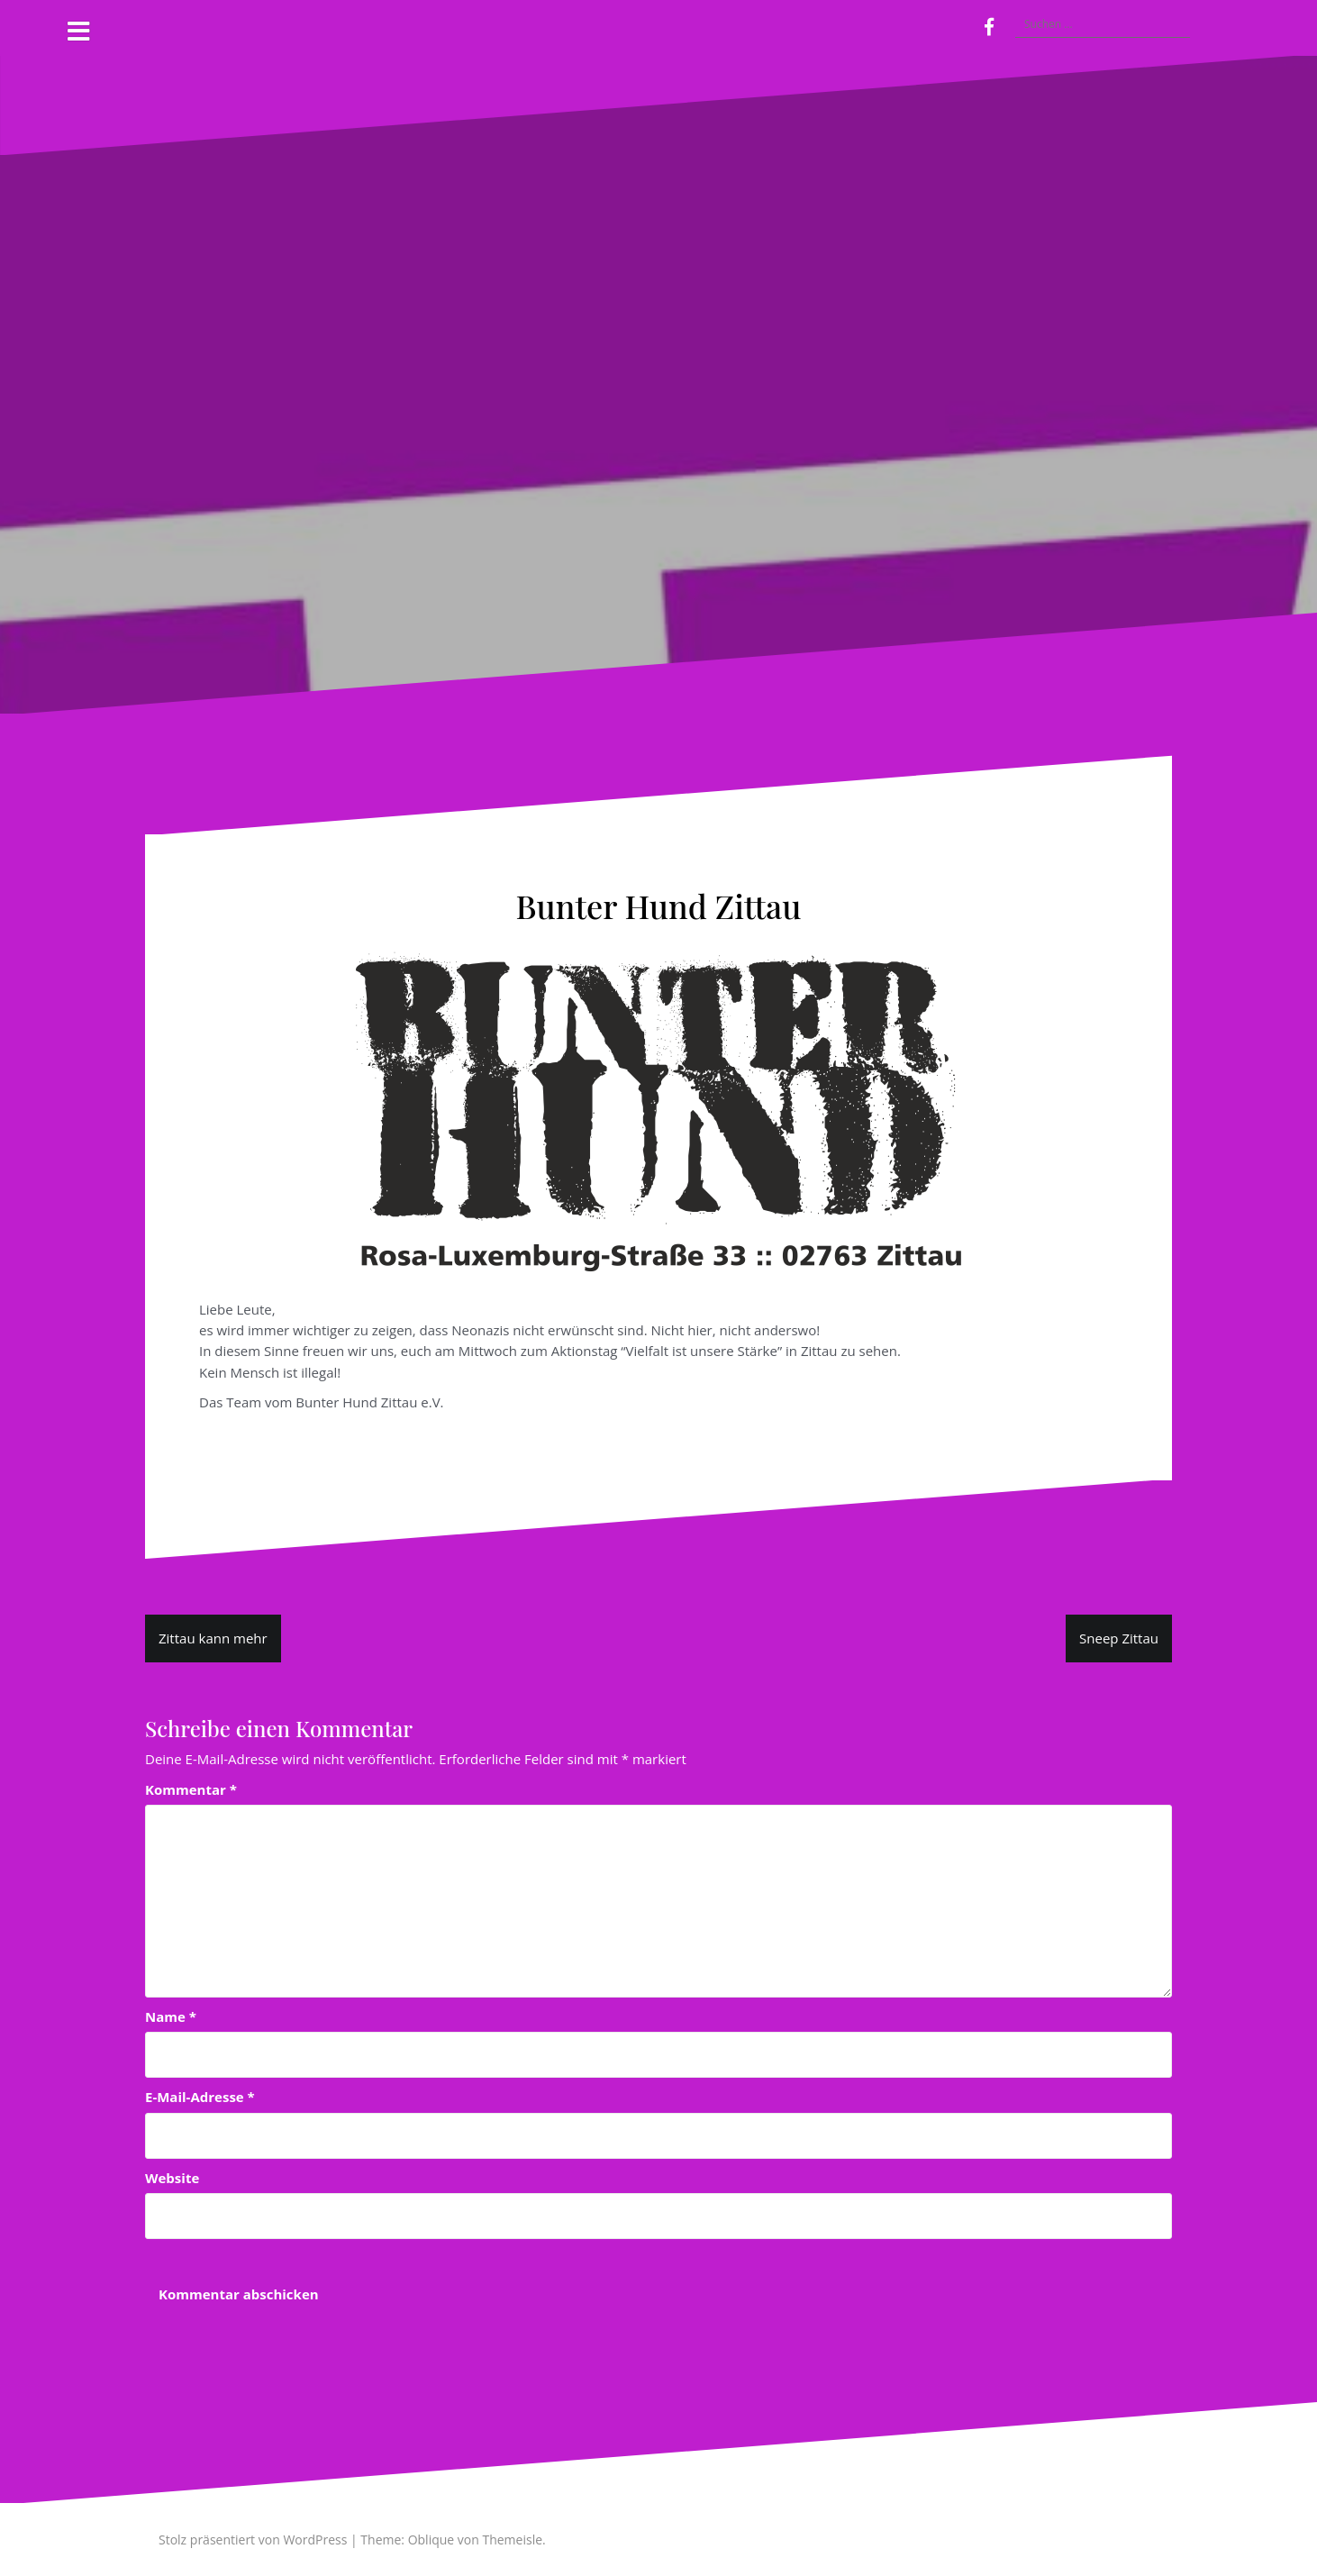  Describe the element at coordinates (1118, 1638) in the screenshot. I see `Sneep Zittau` at that location.